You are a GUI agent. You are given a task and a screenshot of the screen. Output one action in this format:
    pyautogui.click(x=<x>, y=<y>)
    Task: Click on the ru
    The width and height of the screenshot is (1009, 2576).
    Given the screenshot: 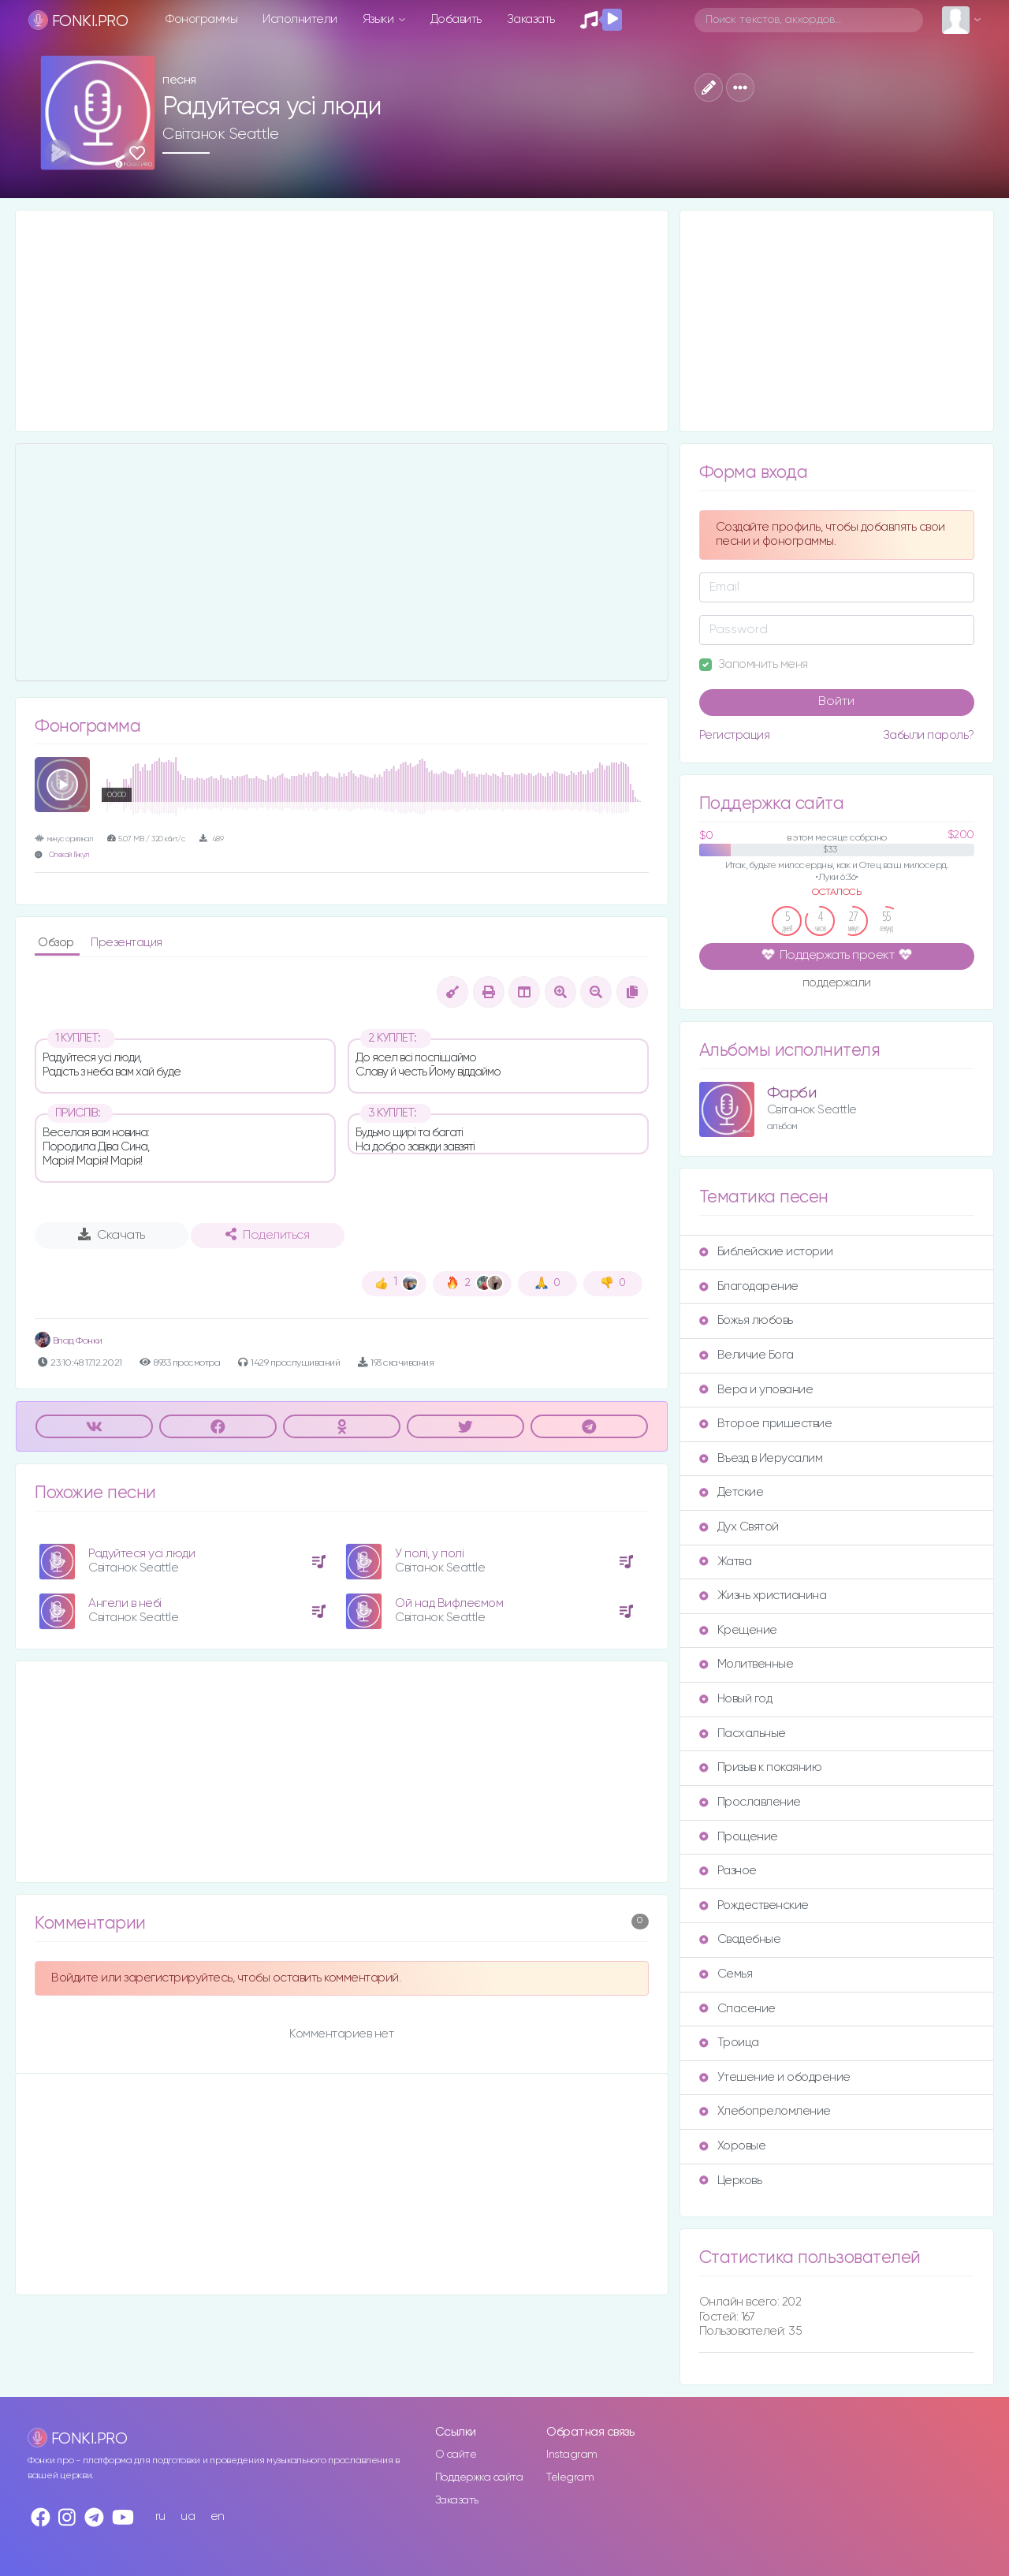 What is the action you would take?
    pyautogui.click(x=160, y=2516)
    